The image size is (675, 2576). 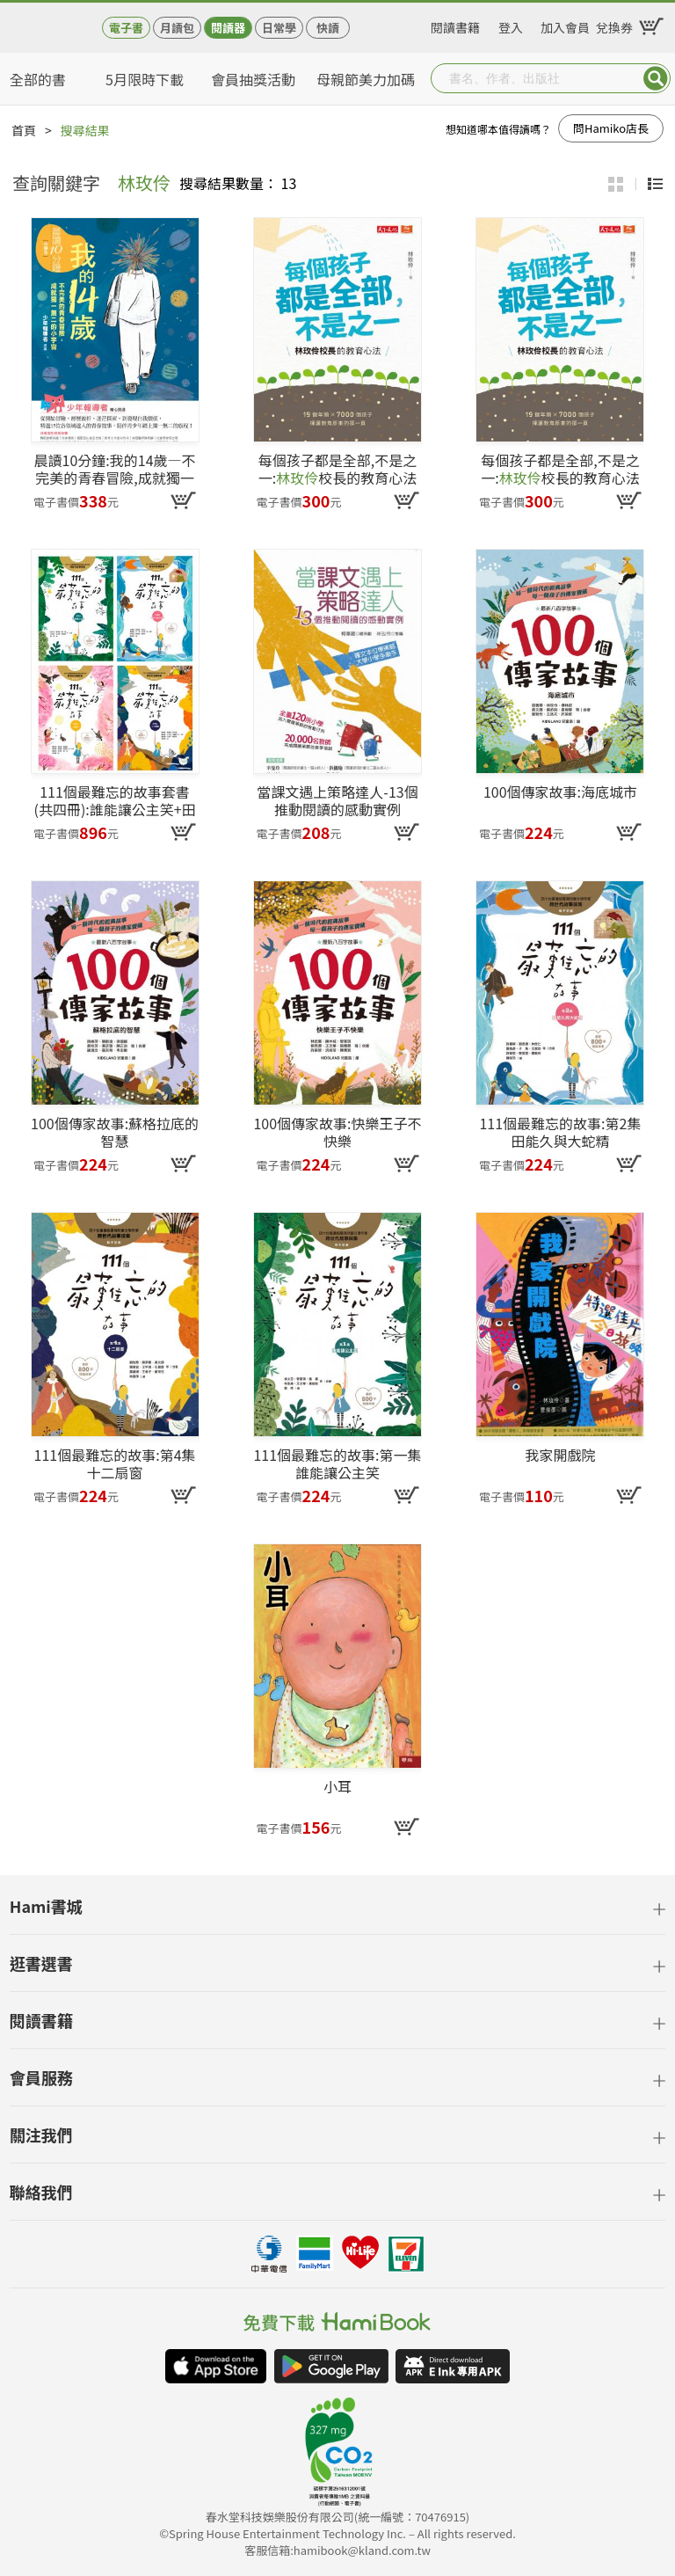 What do you see at coordinates (656, 78) in the screenshot?
I see `Submit` at bounding box center [656, 78].